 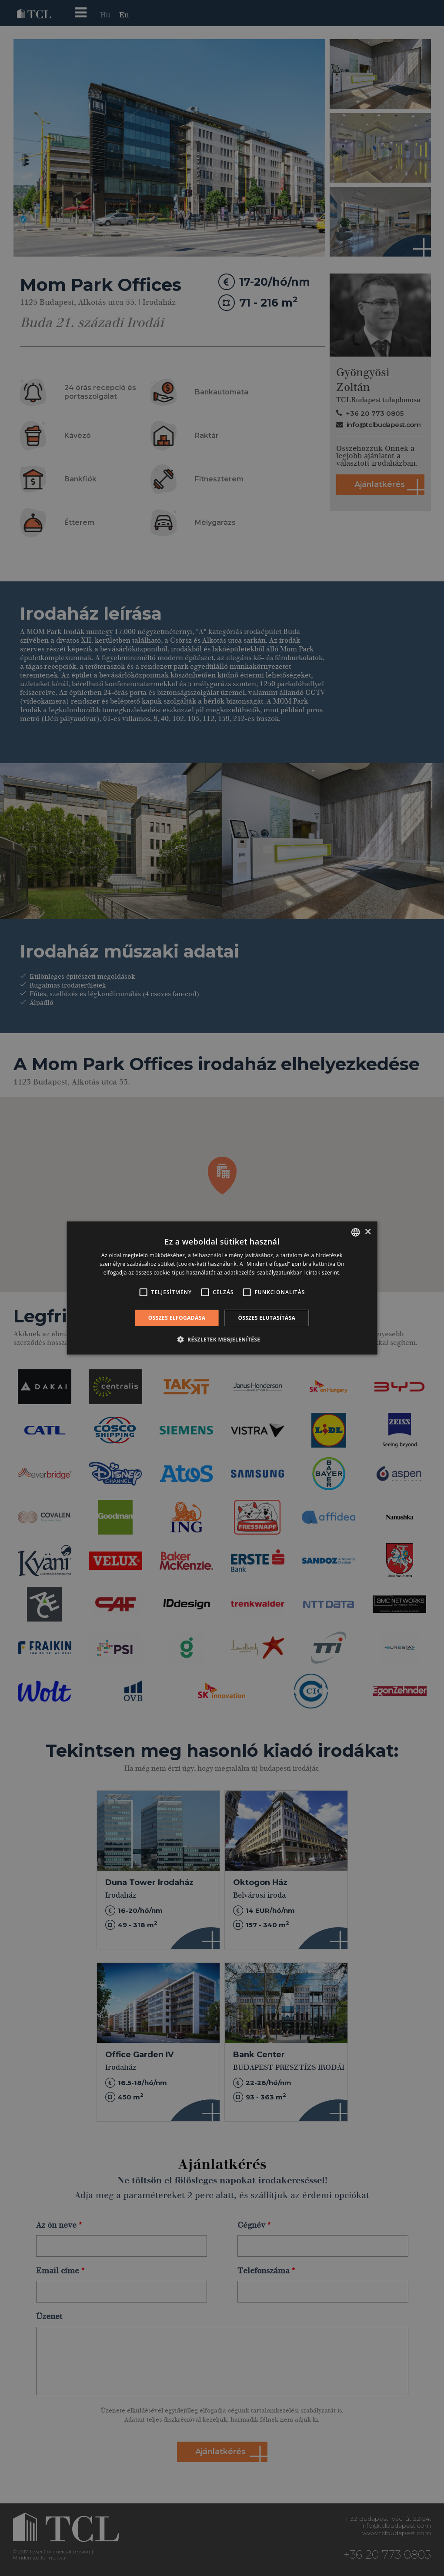 I want to click on [button], so click(x=222, y=1339).